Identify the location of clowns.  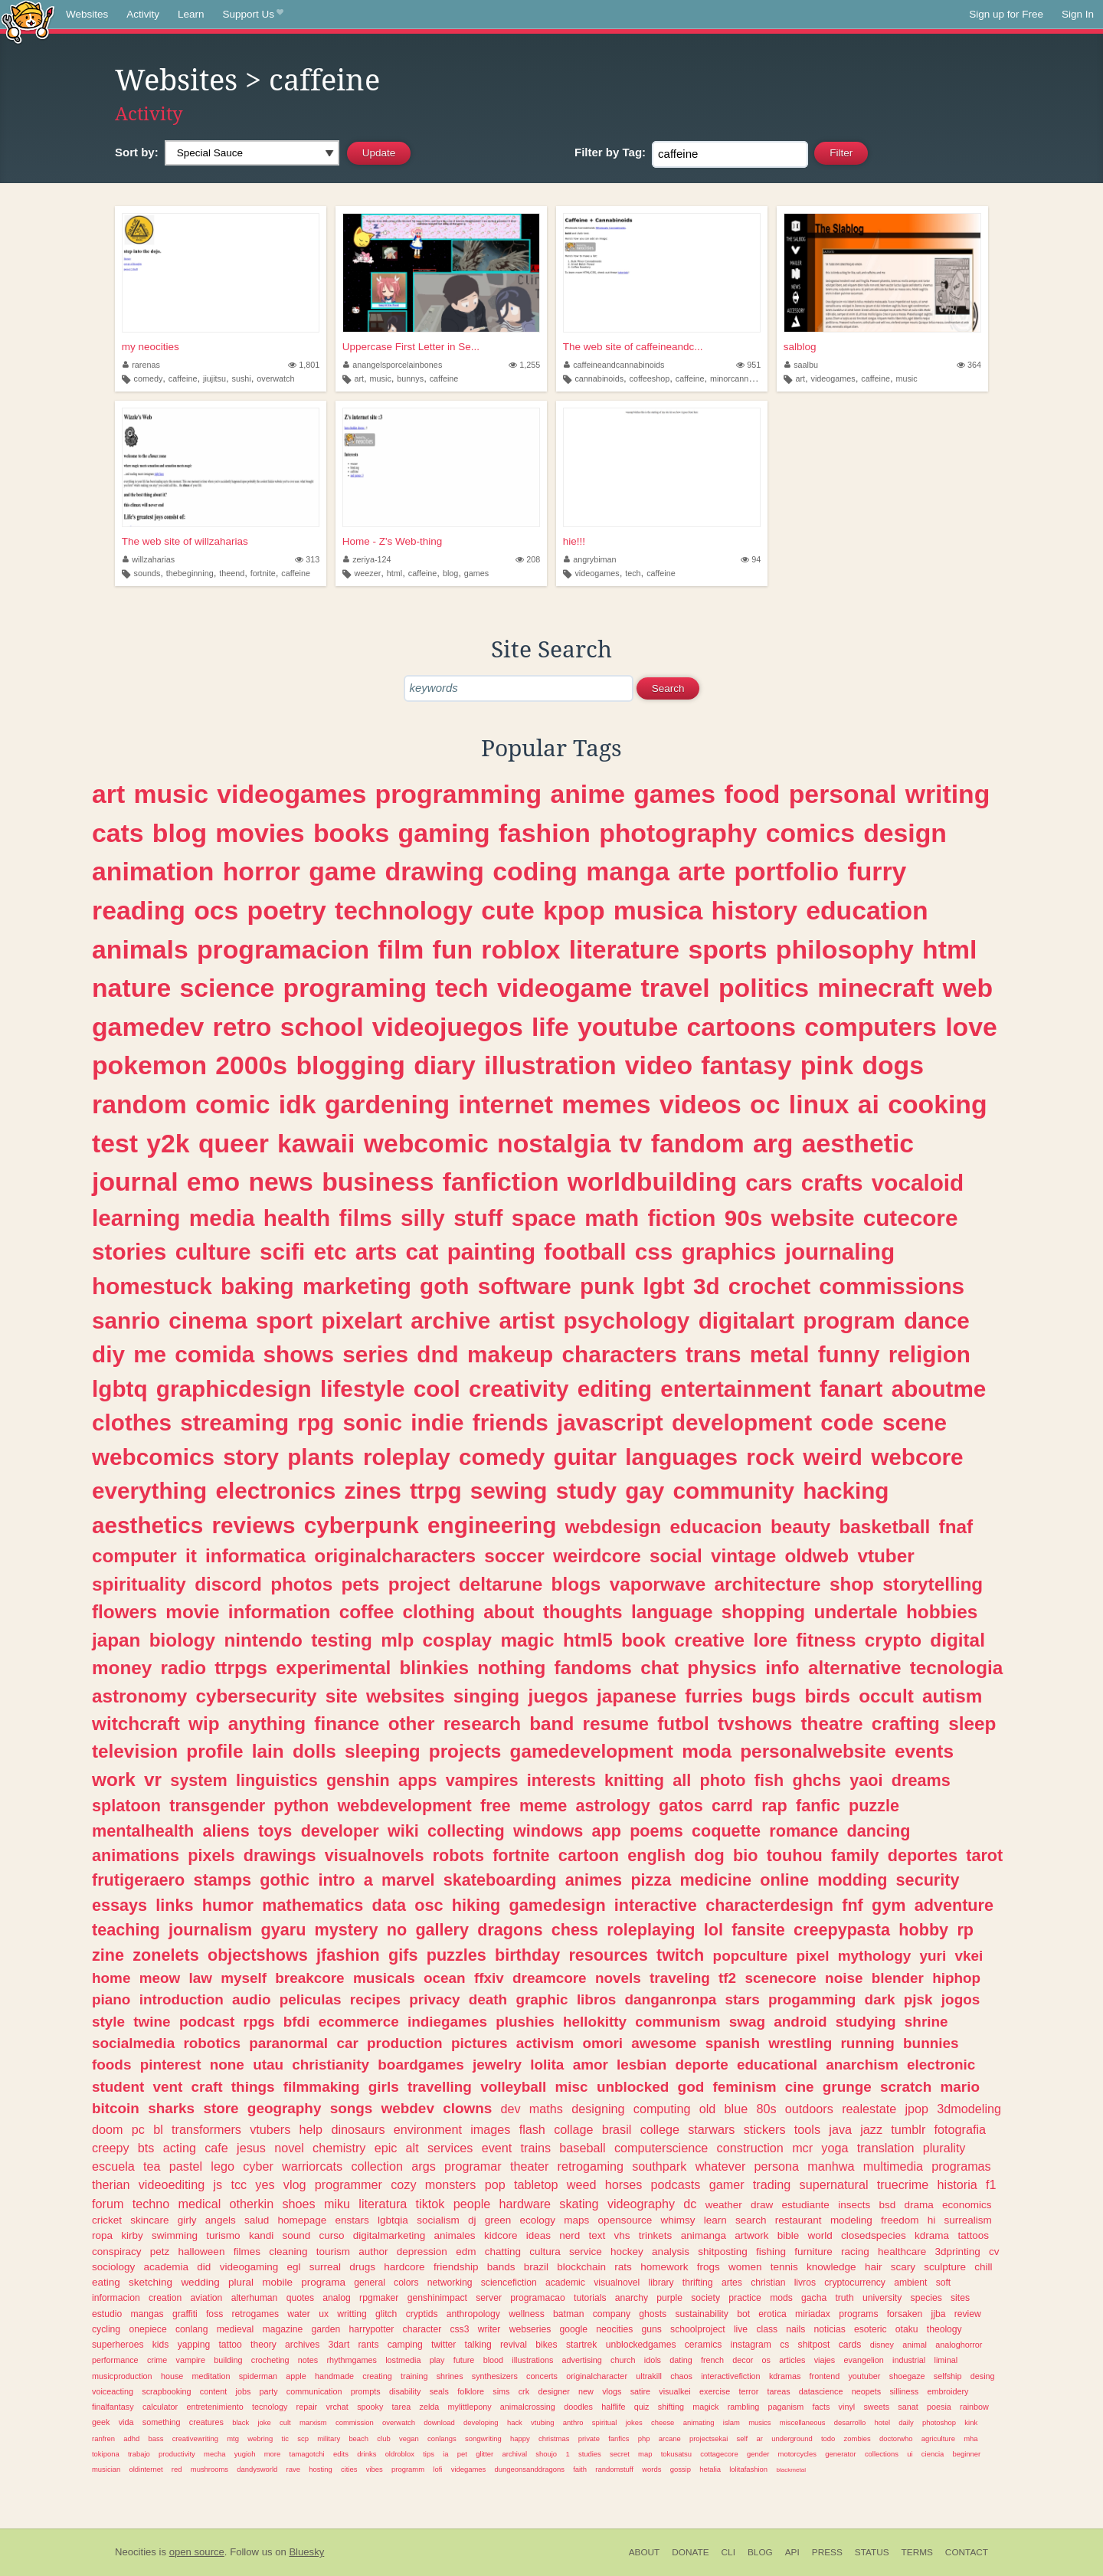
(467, 2108).